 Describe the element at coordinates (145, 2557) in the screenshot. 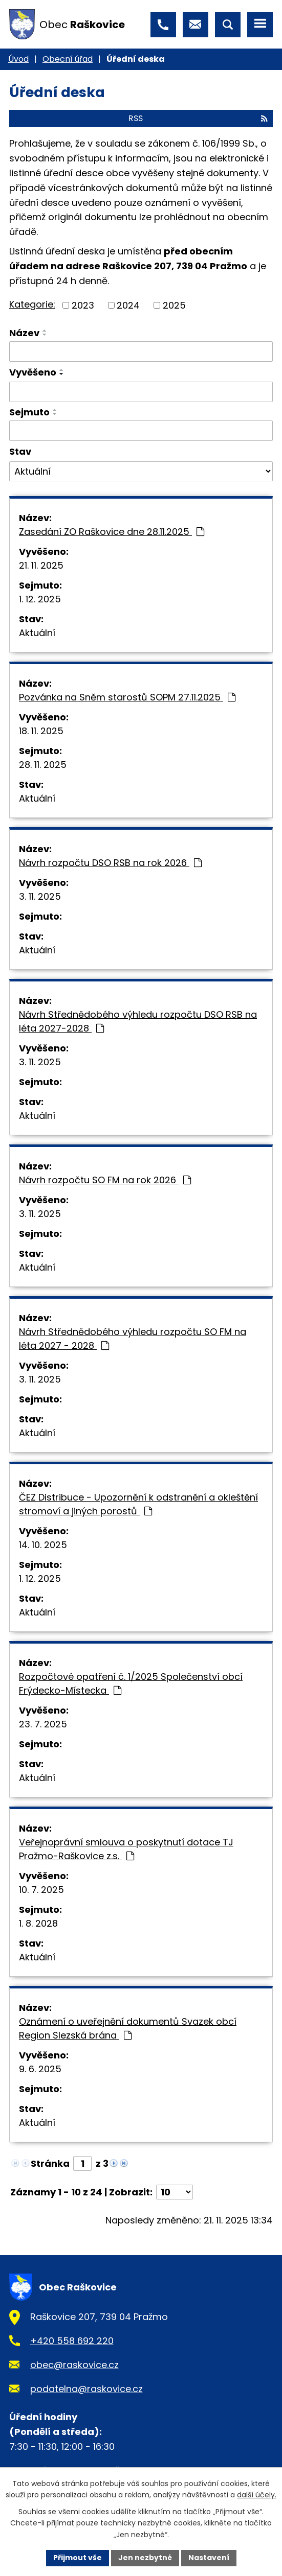

I see `Jen nezbytné` at that location.